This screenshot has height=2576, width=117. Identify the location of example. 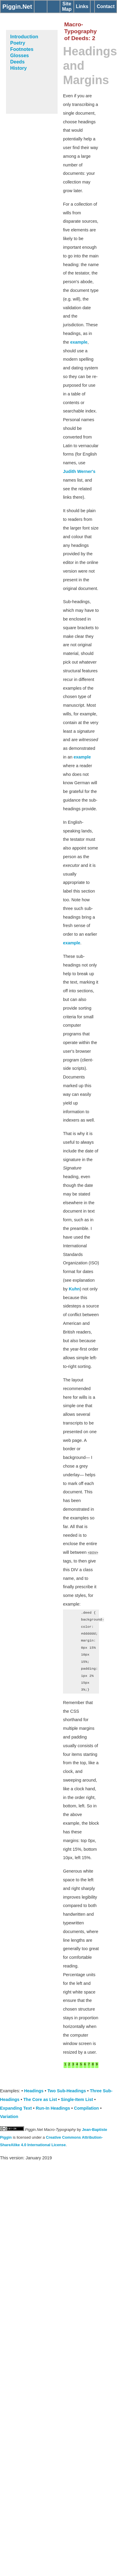
(79, 342).